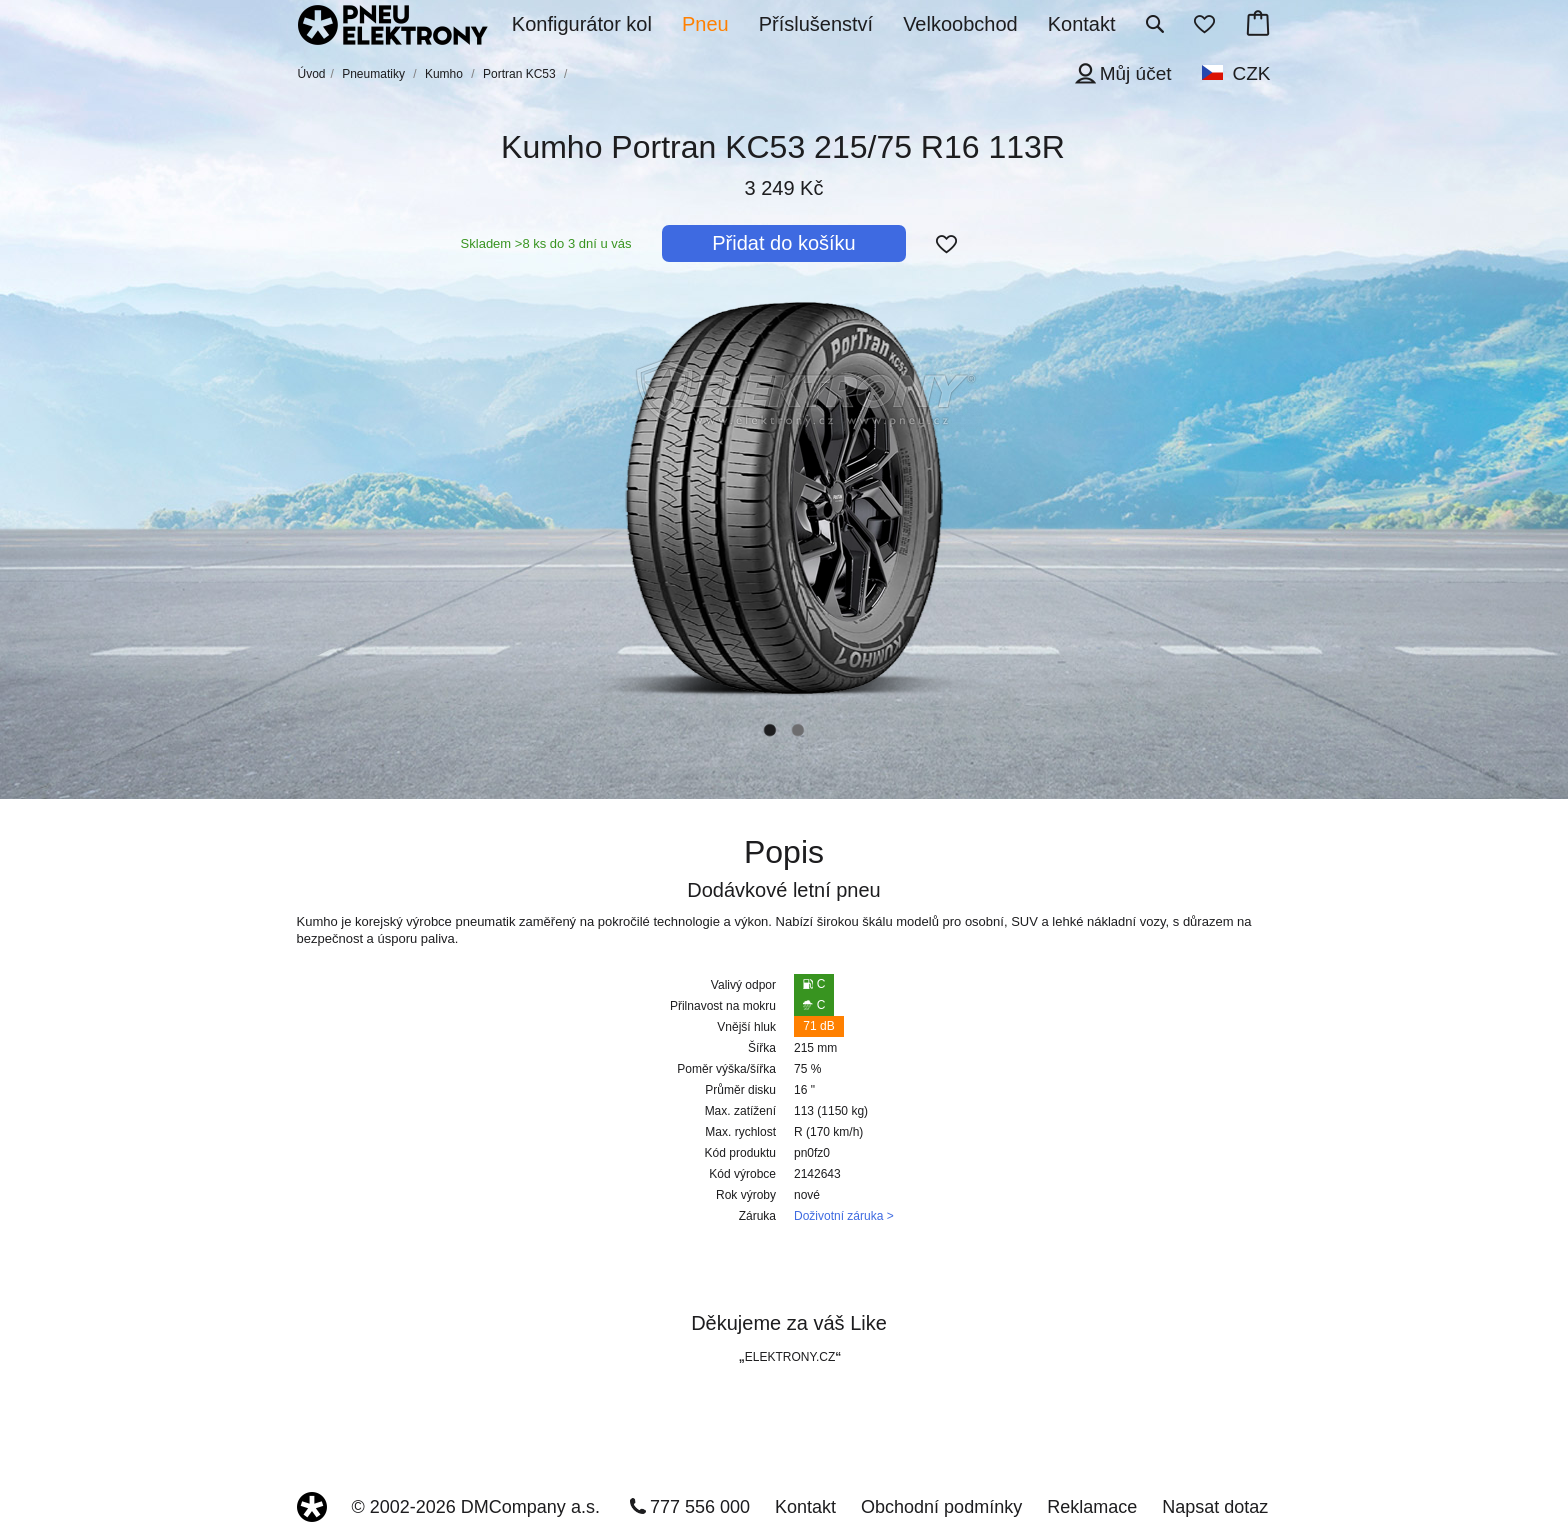  What do you see at coordinates (546, 243) in the screenshot?
I see `Skladem >8 ks do 3 dní u vás` at bounding box center [546, 243].